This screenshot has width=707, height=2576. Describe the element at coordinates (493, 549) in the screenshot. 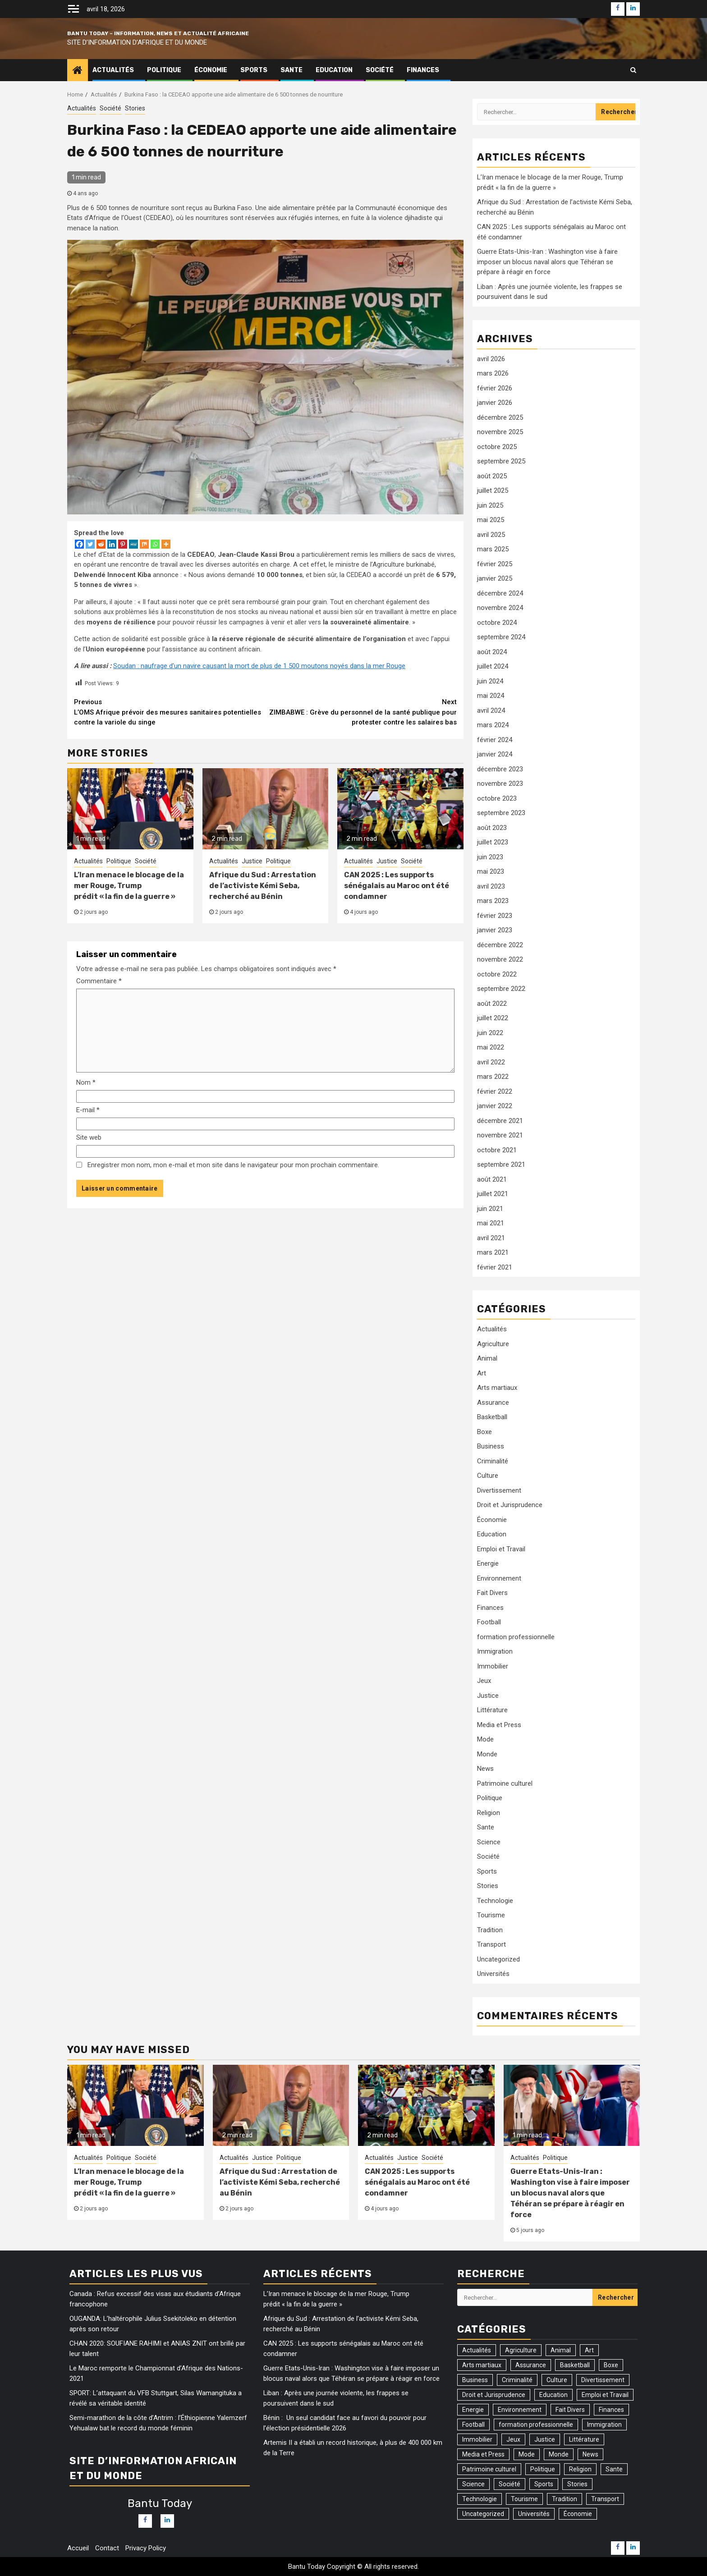

I see `mars 2025` at that location.